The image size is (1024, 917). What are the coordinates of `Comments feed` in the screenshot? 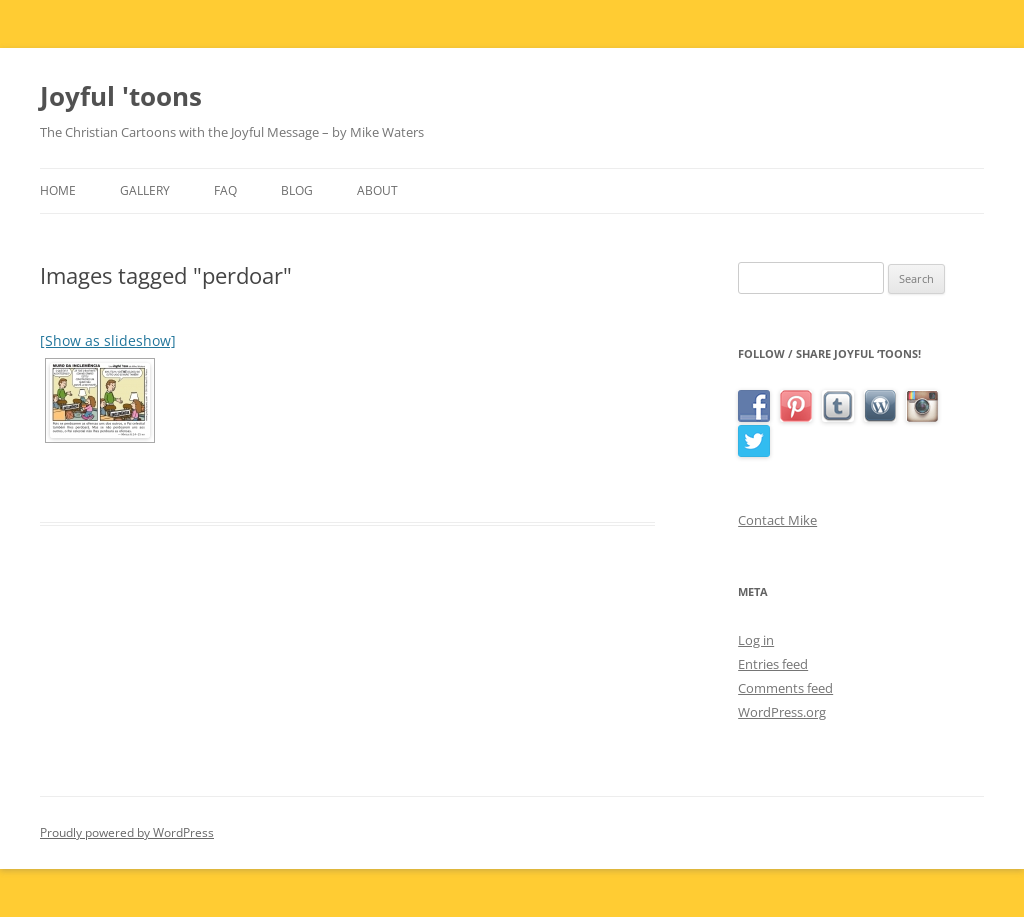 It's located at (785, 688).